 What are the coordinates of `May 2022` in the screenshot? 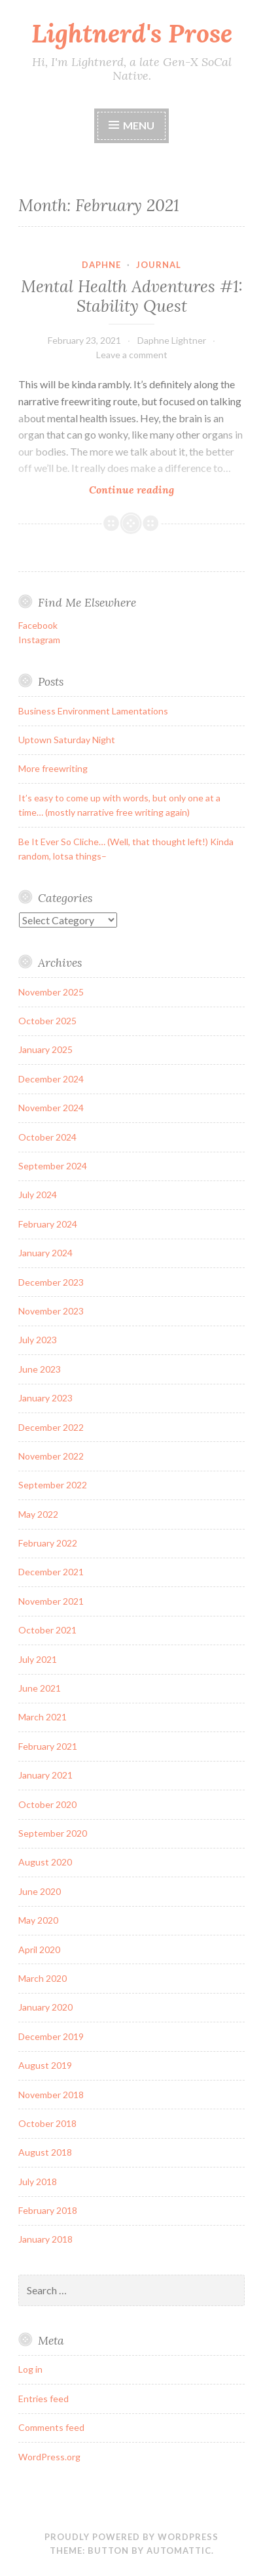 It's located at (38, 1514).